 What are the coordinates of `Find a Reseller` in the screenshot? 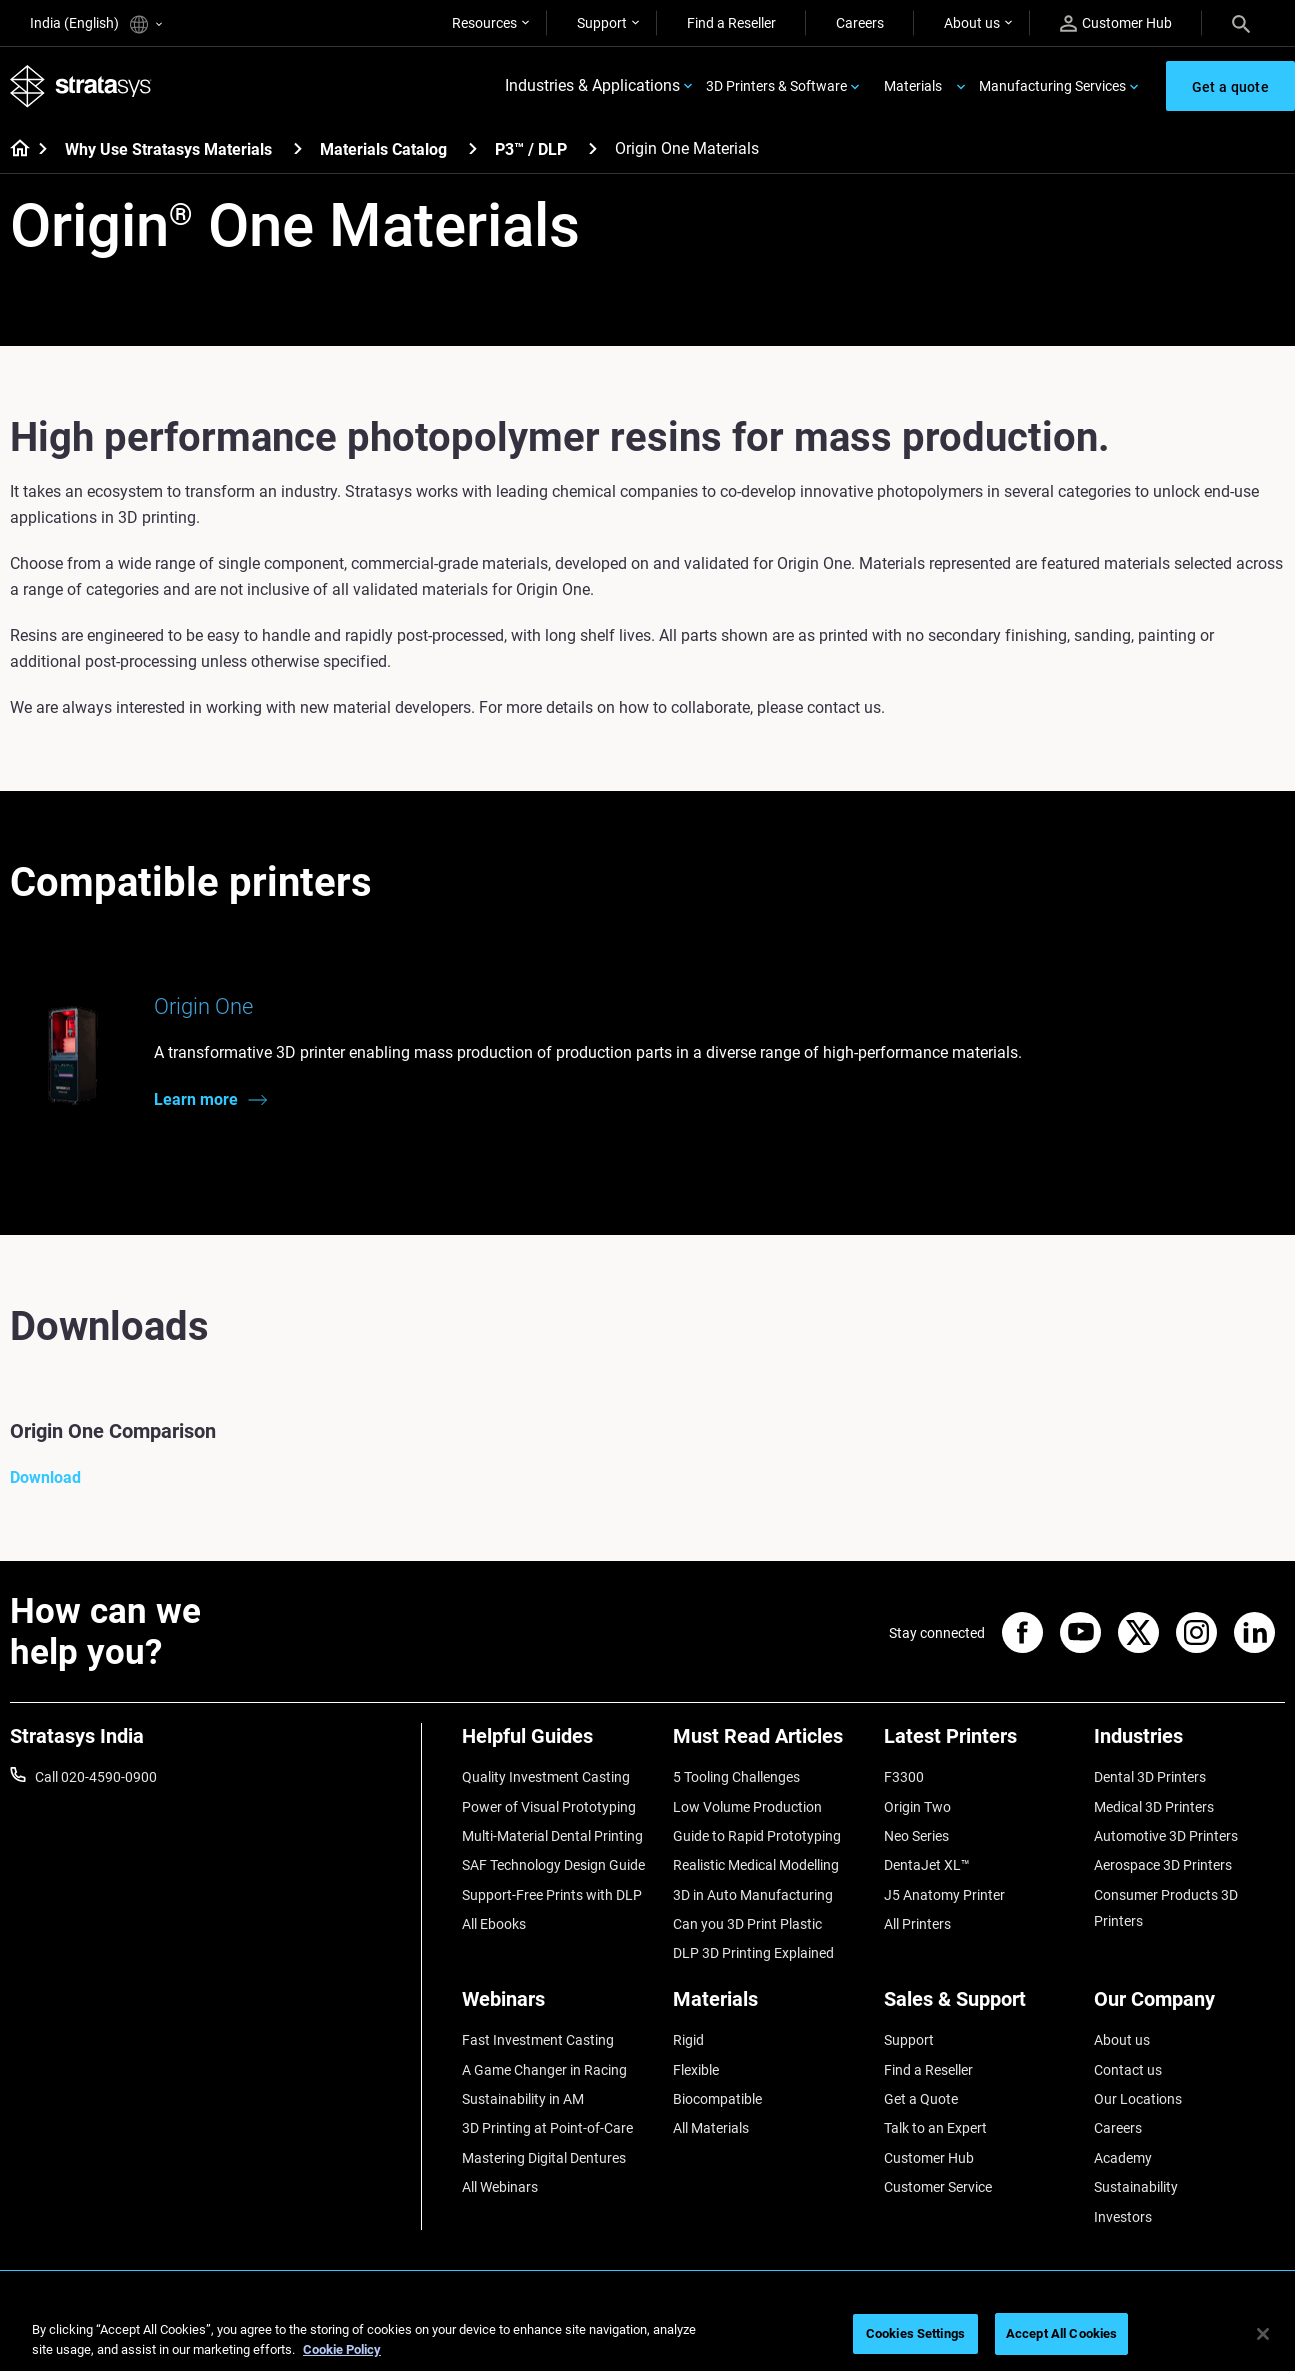 It's located at (731, 23).